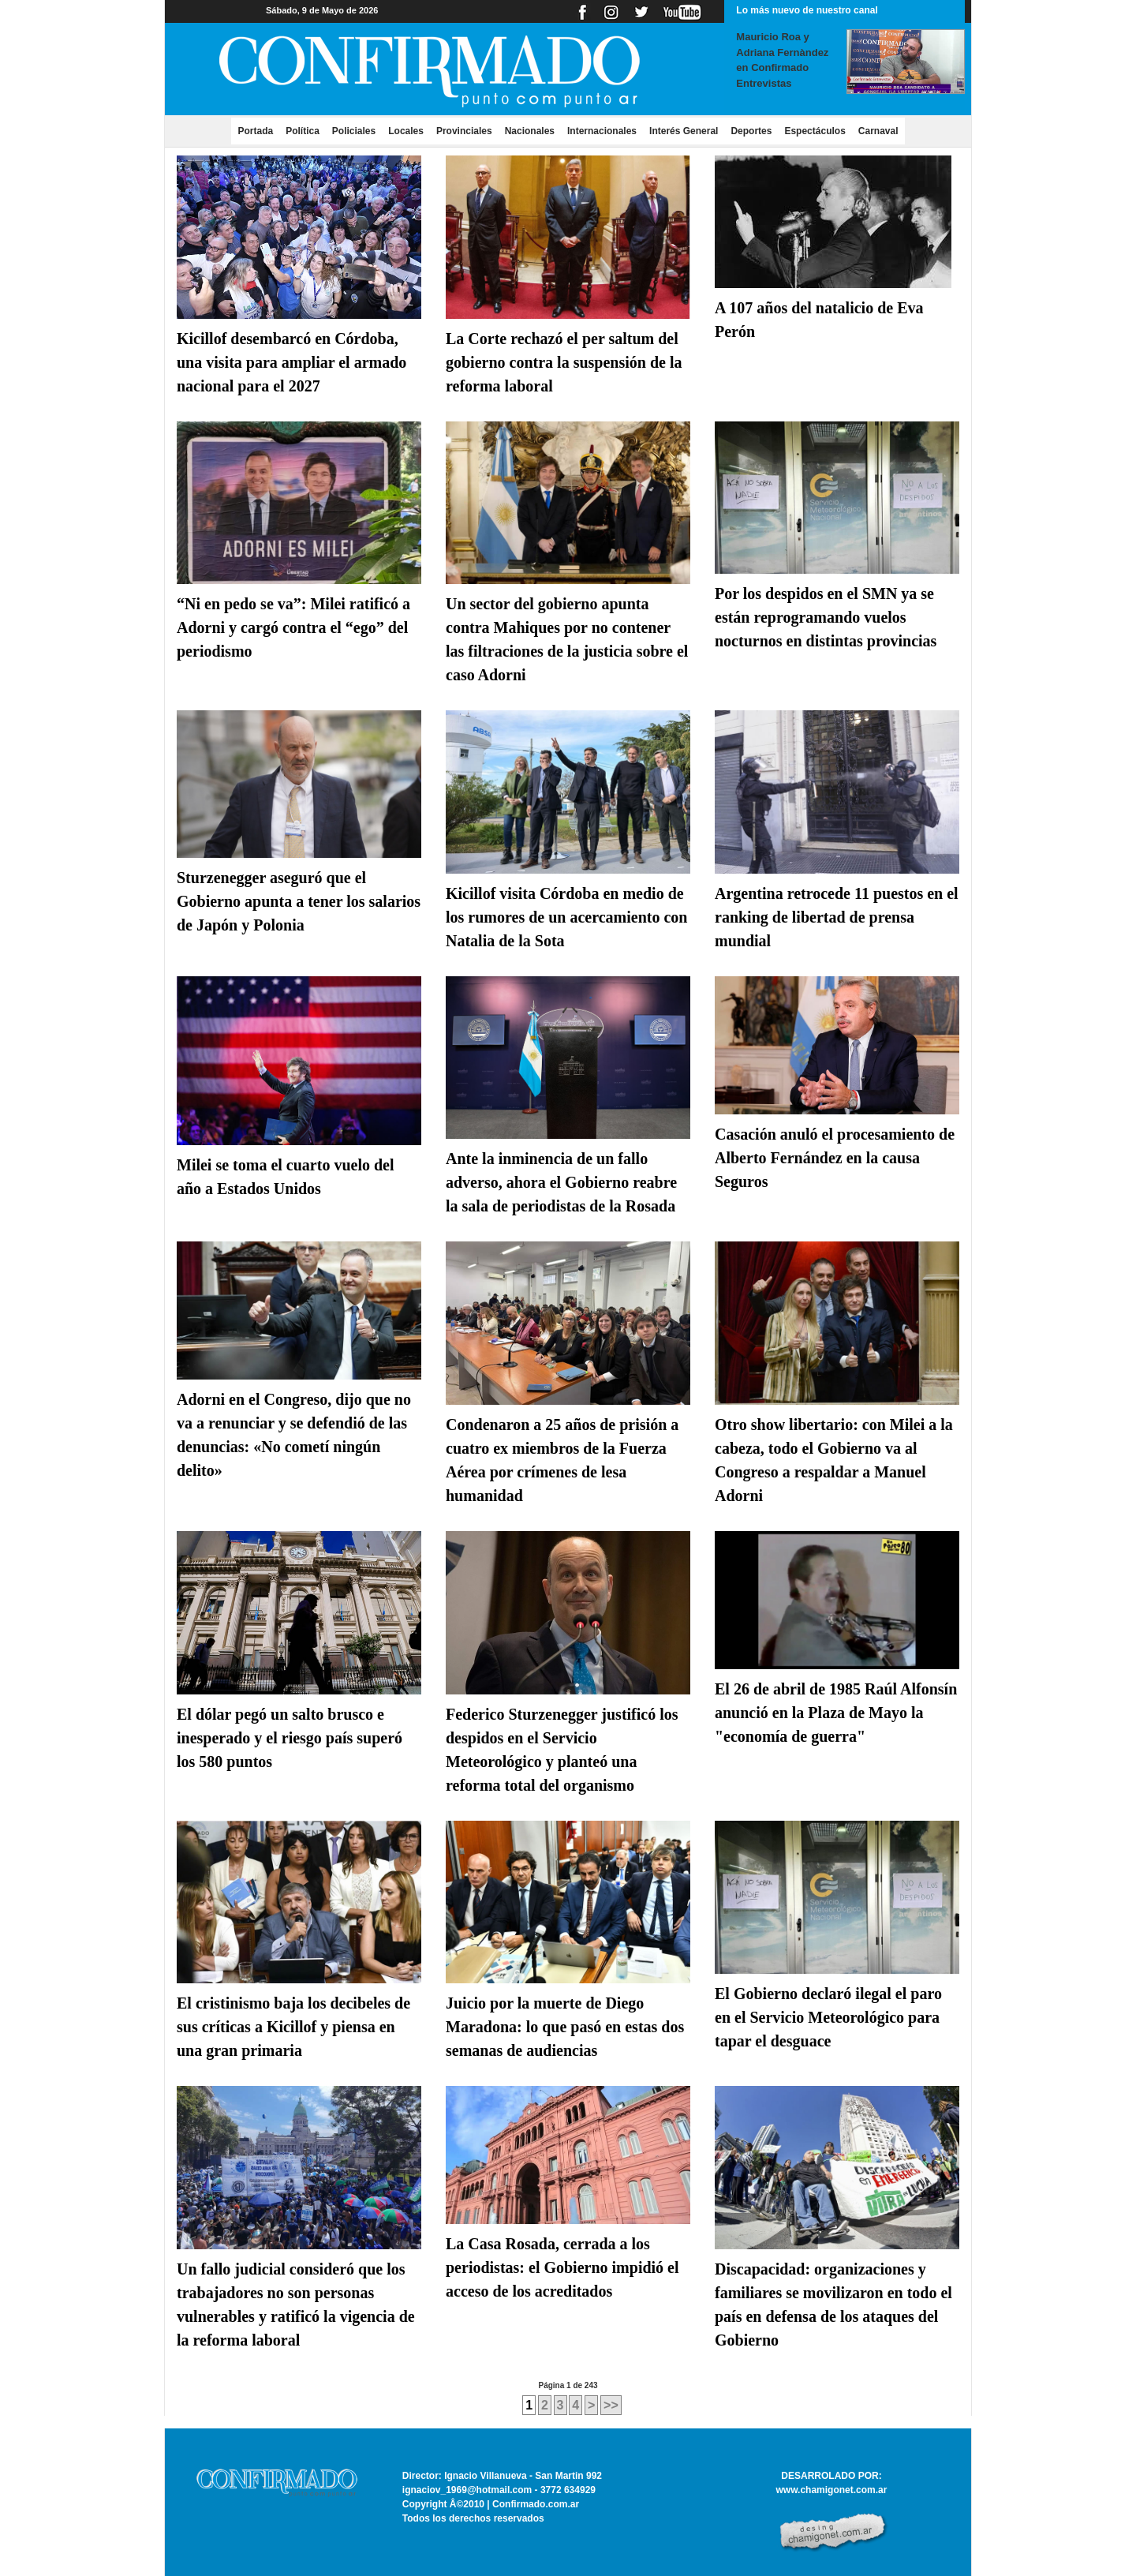 The image size is (1136, 2576). Describe the element at coordinates (602, 131) in the screenshot. I see `Internacionales` at that location.